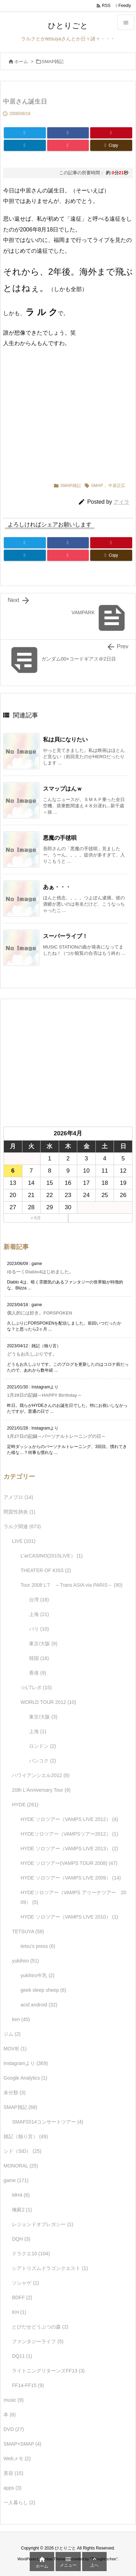 The height and width of the screenshot is (2576, 136). Describe the element at coordinates (21, 2195) in the screenshot. I see `MH4` at that location.